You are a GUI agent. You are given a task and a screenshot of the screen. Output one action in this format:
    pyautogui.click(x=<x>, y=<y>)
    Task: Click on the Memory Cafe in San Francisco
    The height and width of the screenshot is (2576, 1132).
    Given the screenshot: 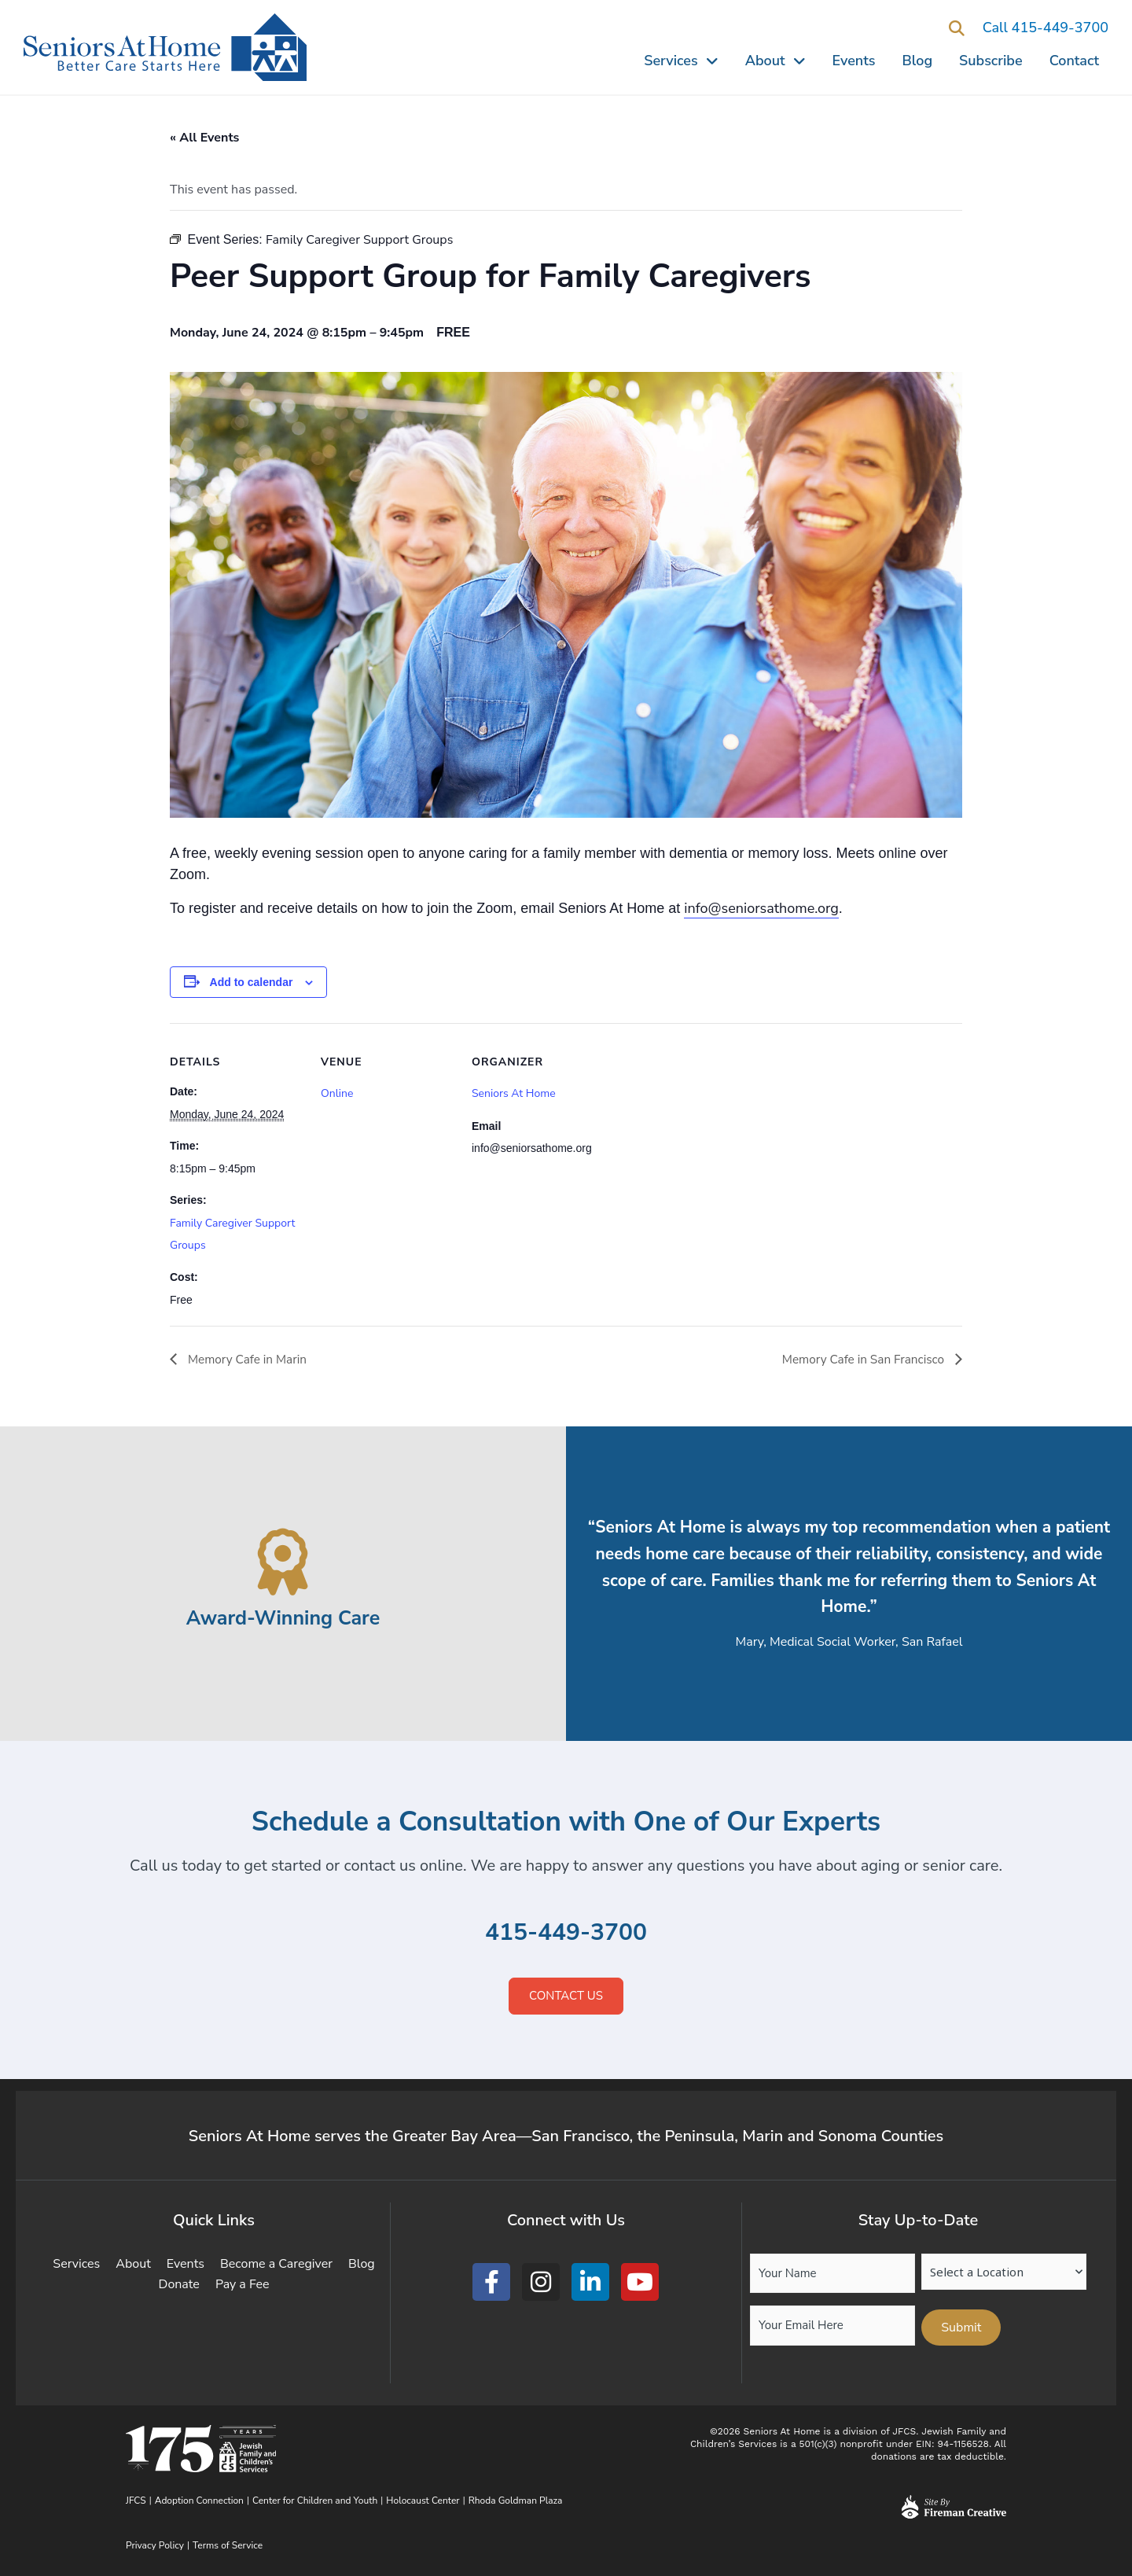 What is the action you would take?
    pyautogui.click(x=861, y=1359)
    